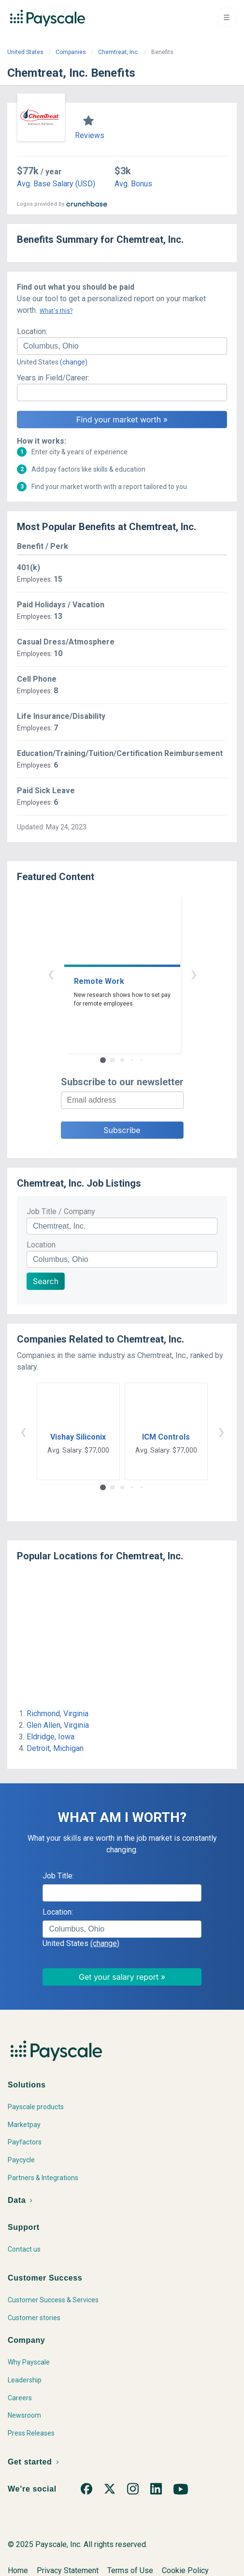 Image resolution: width=244 pixels, height=2576 pixels. What do you see at coordinates (193, 973) in the screenshot?
I see `› [button]` at bounding box center [193, 973].